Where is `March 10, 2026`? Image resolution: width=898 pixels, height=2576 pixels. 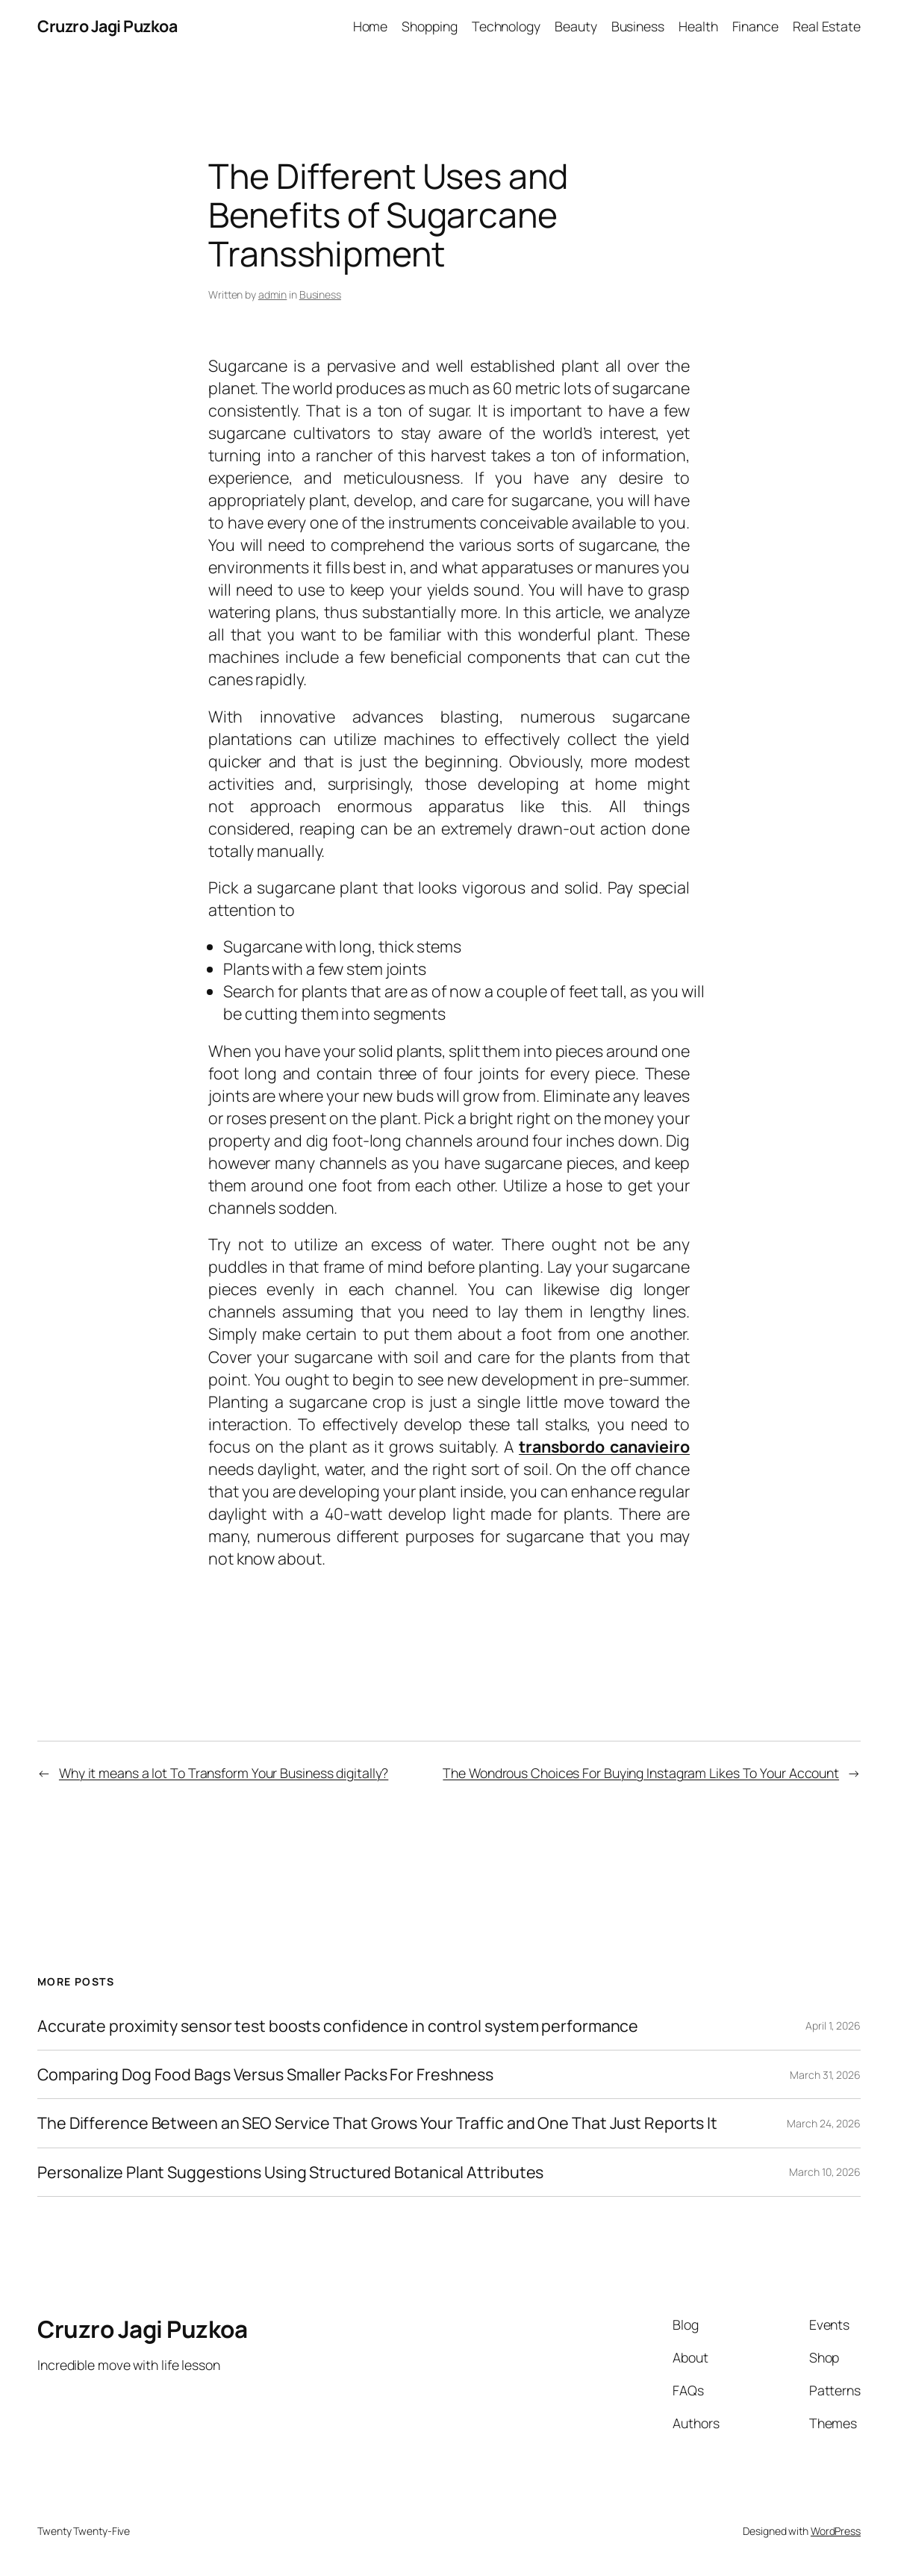 March 10, 2026 is located at coordinates (825, 2172).